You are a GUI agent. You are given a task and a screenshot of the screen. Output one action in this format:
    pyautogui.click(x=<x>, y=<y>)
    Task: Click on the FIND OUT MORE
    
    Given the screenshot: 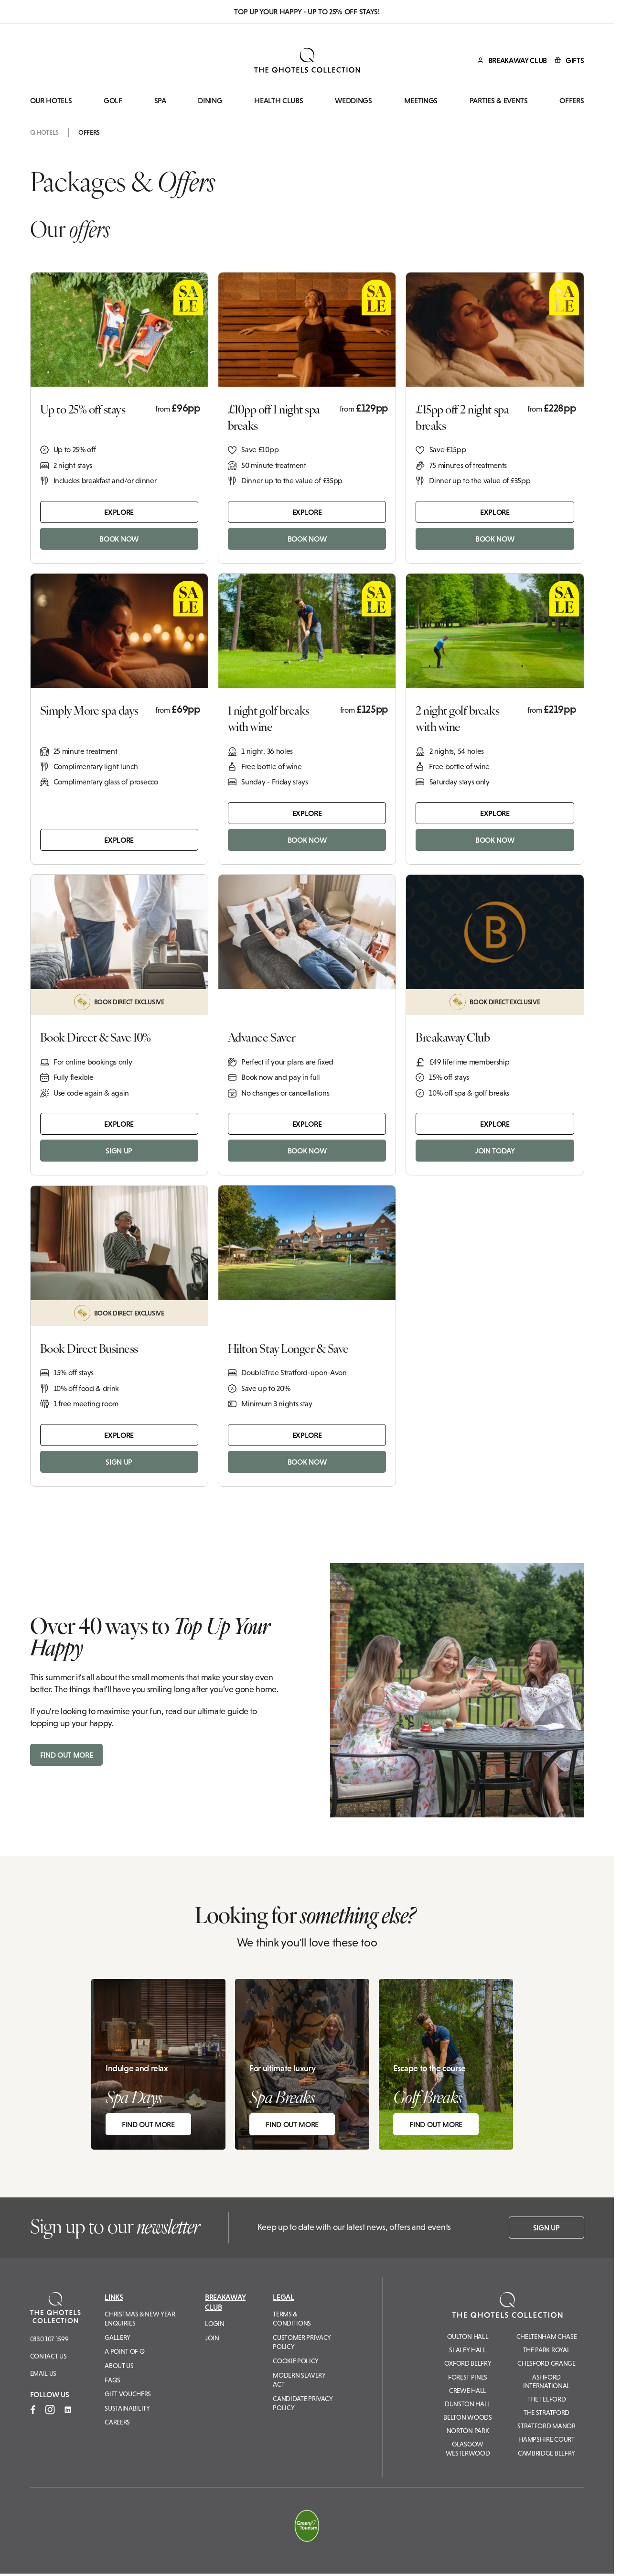 What is the action you would take?
    pyautogui.click(x=66, y=1754)
    